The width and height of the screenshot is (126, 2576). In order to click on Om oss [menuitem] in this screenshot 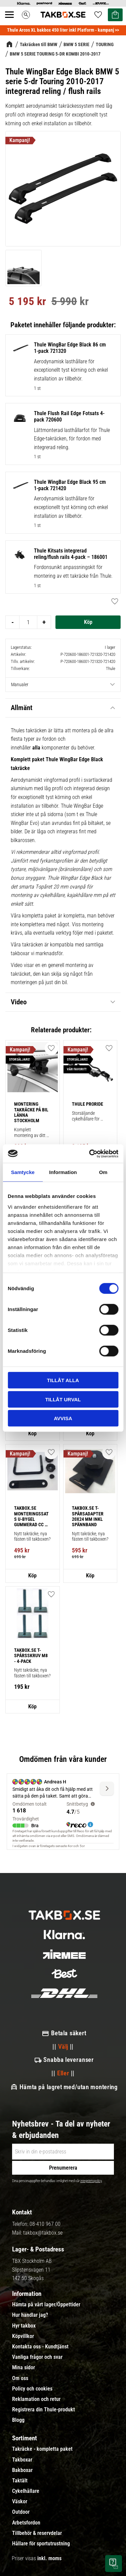, I will do `click(20, 2378)`.